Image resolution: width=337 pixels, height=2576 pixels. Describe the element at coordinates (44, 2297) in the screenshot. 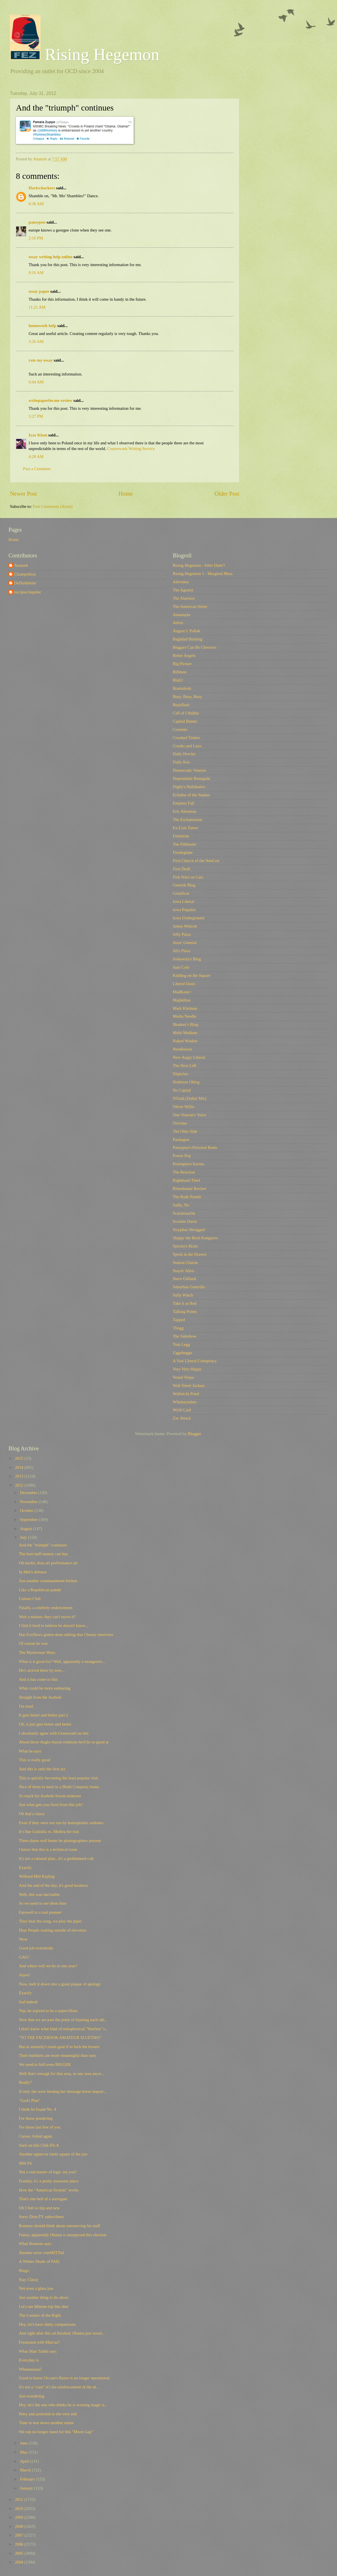

I see `Just another thing to lie about` at that location.